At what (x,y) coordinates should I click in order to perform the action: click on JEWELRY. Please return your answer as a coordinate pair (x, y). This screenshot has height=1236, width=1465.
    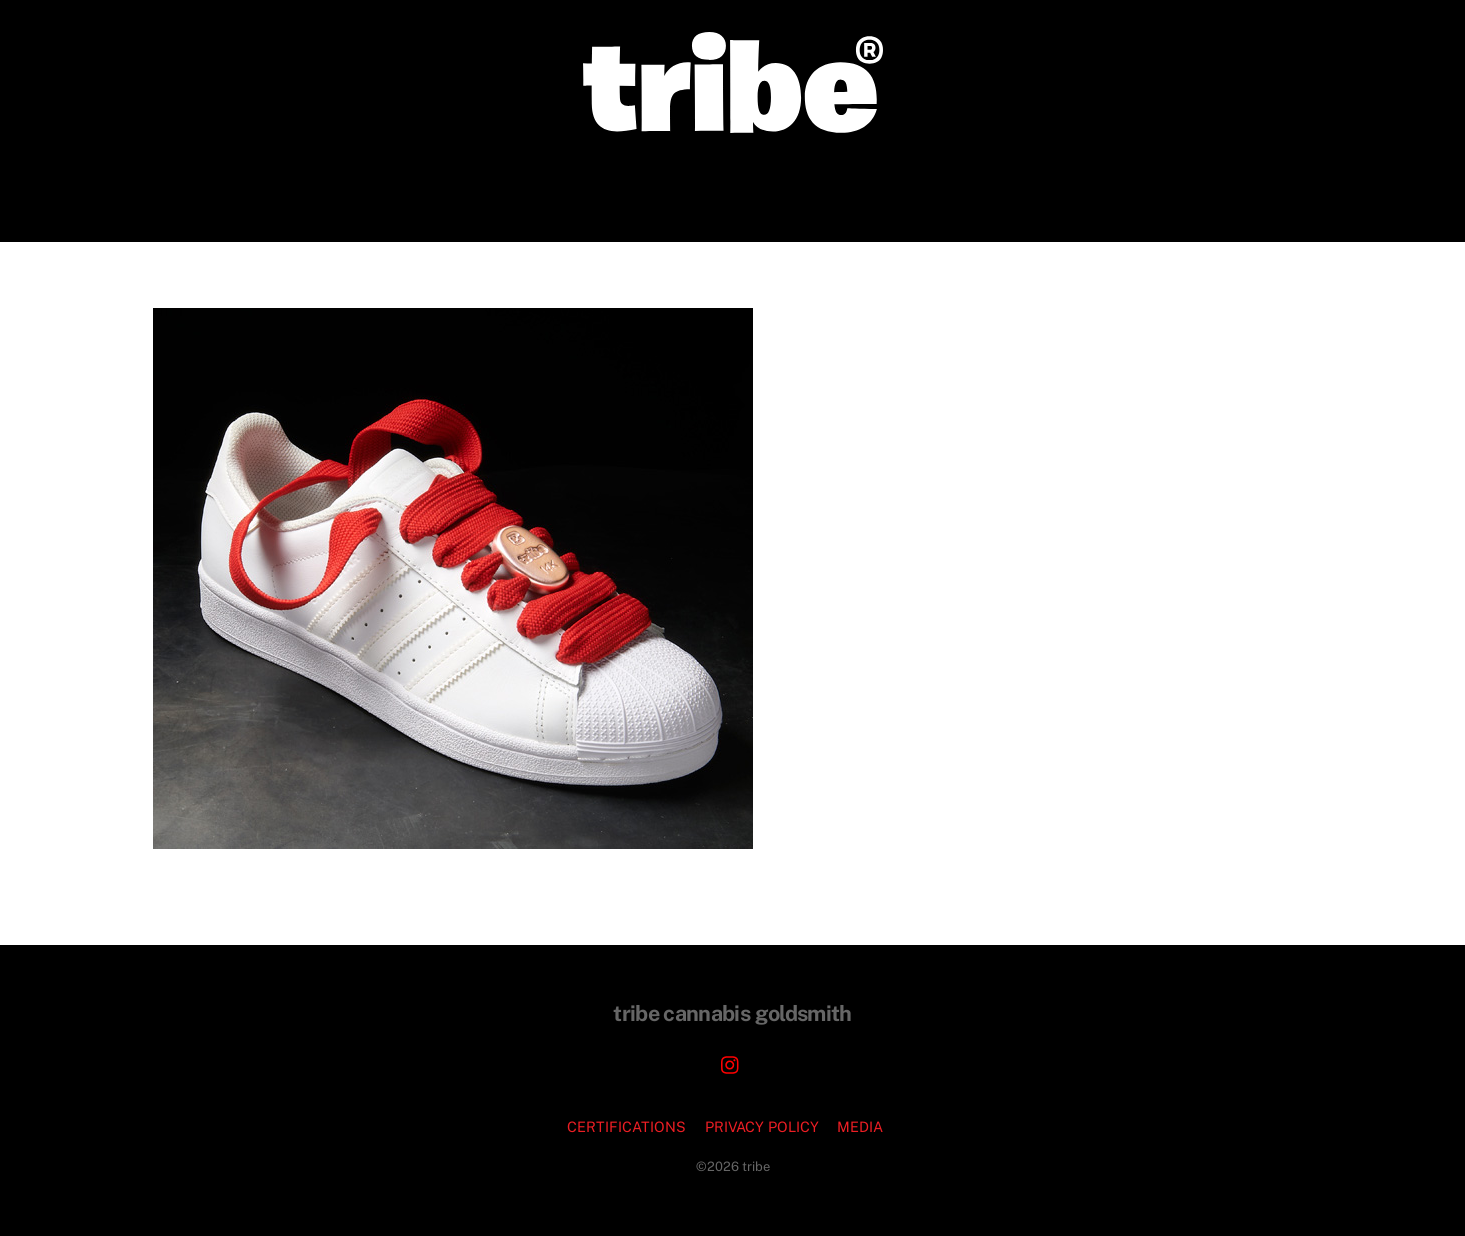
    Looking at the image, I should click on (766, 186).